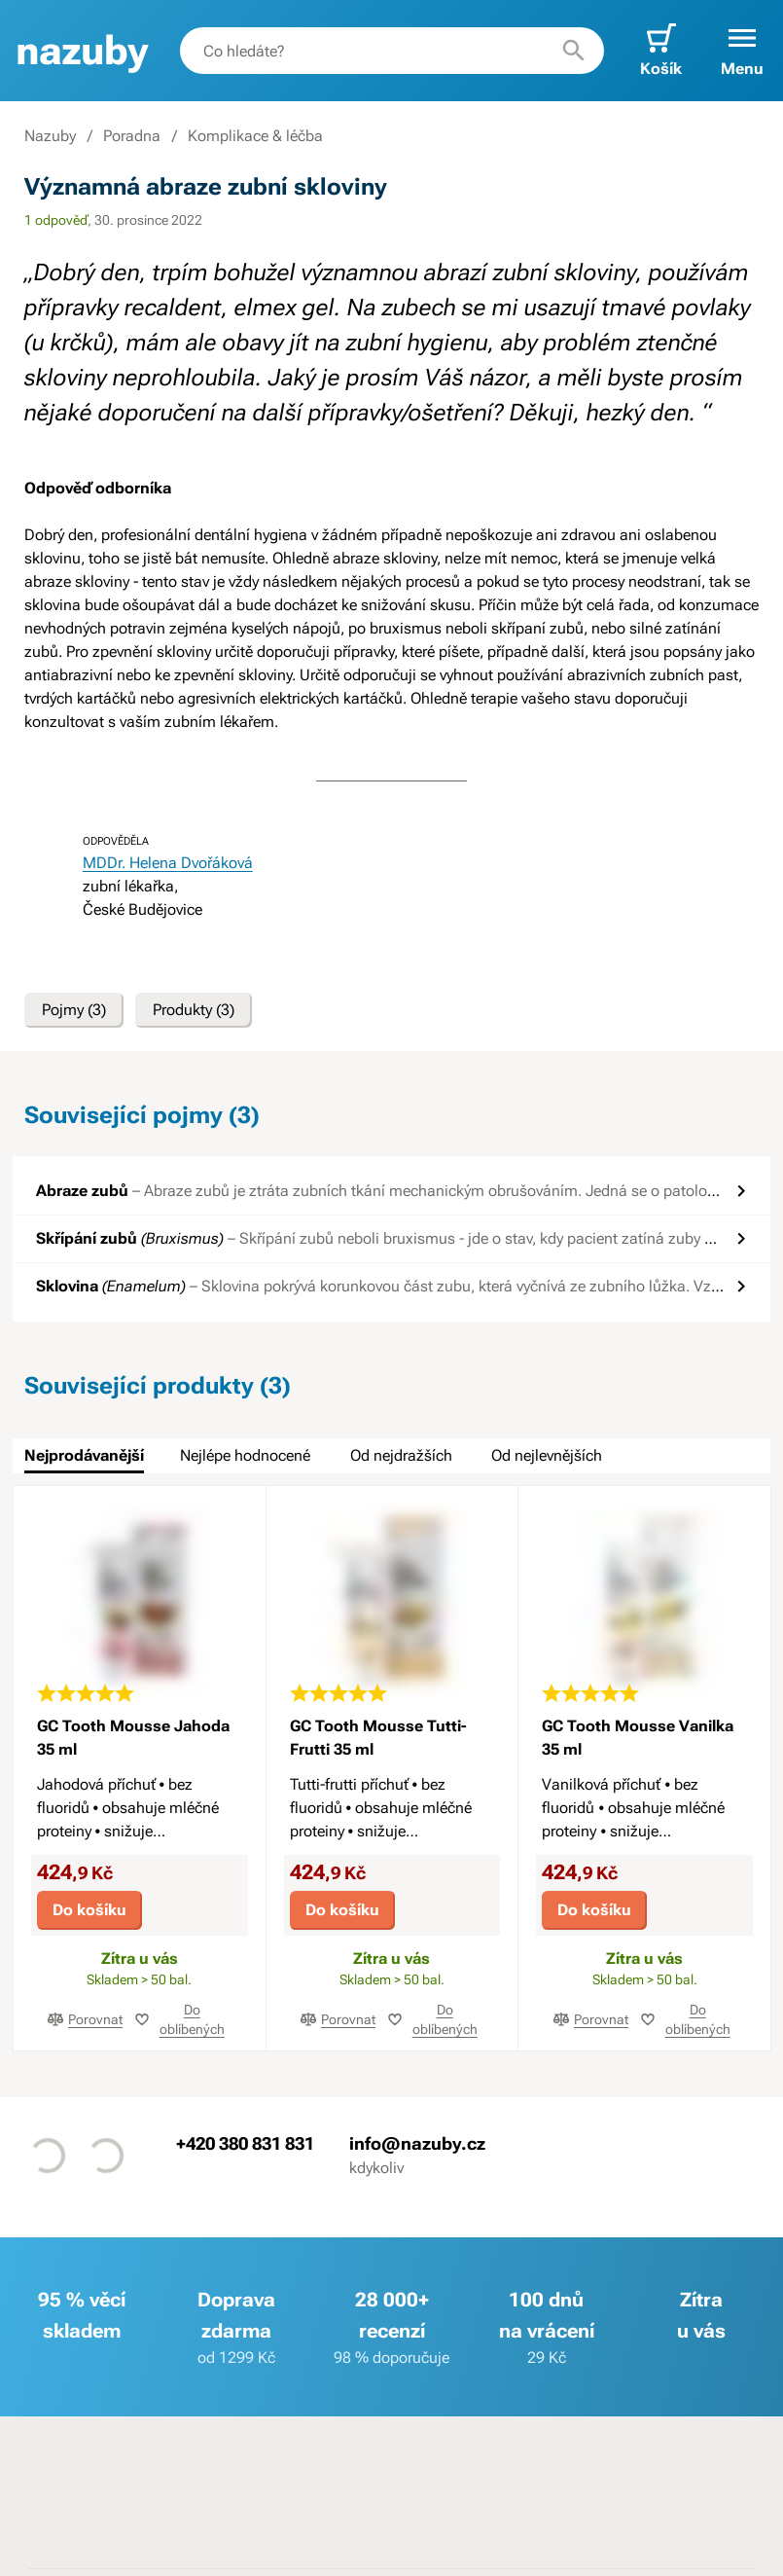 The width and height of the screenshot is (783, 2576). Describe the element at coordinates (84, 1455) in the screenshot. I see `[tab]` at that location.